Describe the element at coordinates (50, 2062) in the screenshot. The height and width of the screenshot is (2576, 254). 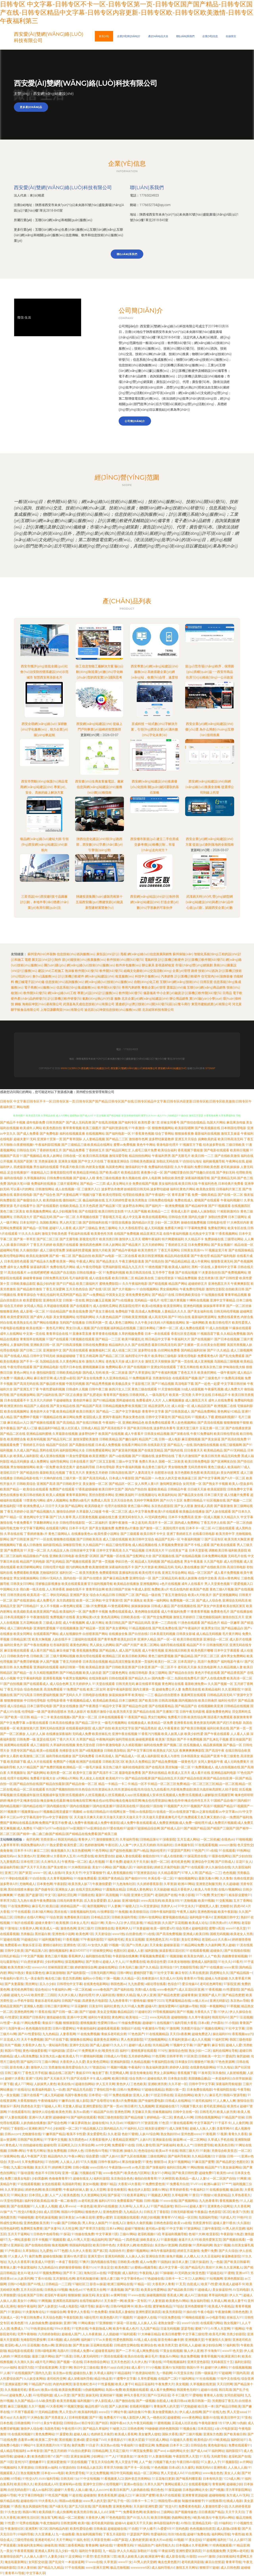
I see `三级AV网站` at that location.